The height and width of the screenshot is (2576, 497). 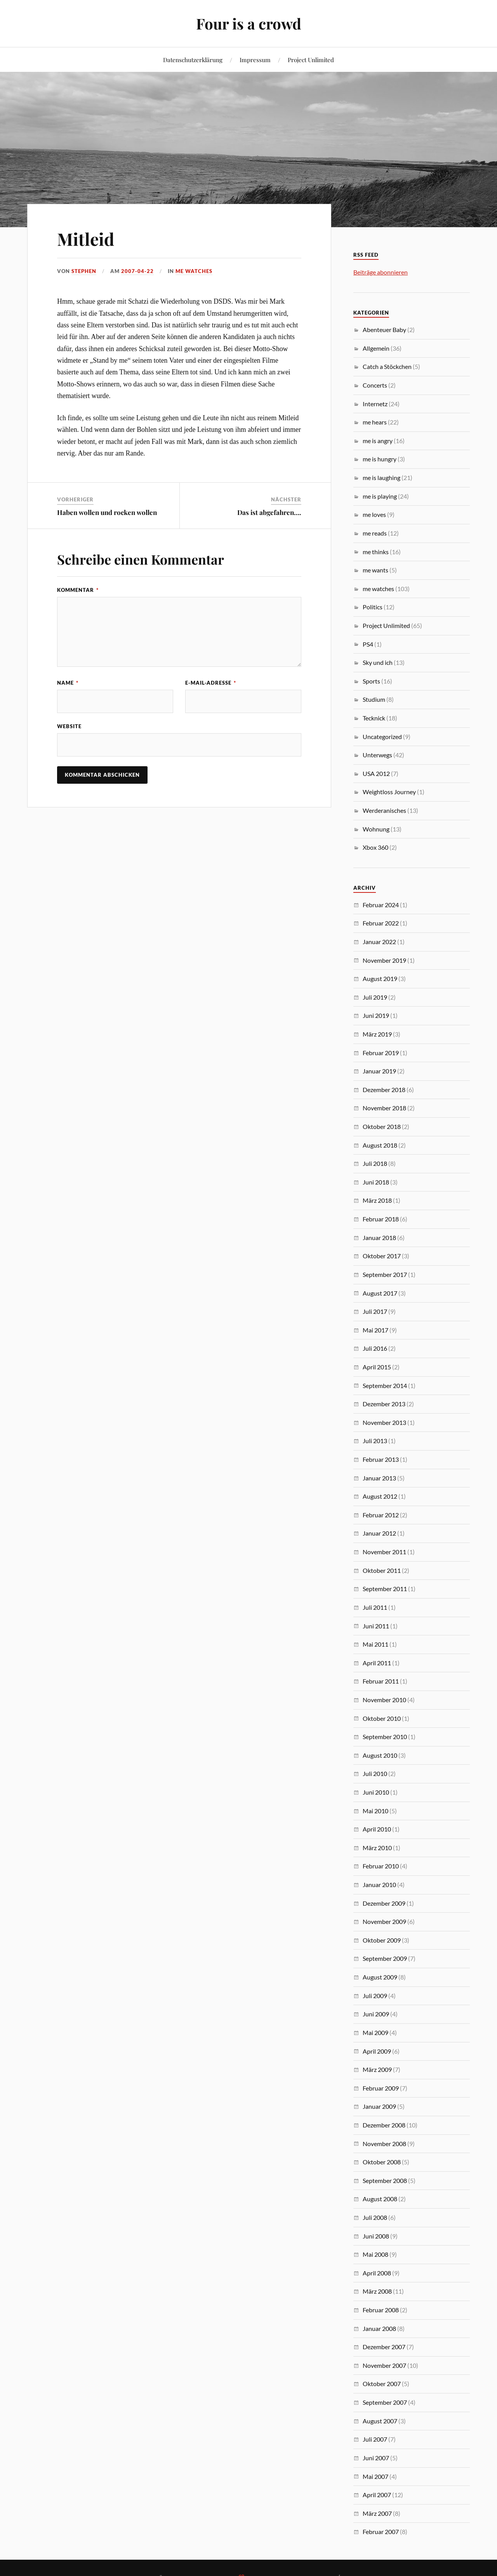 I want to click on Dezember 2009, so click(x=384, y=1903).